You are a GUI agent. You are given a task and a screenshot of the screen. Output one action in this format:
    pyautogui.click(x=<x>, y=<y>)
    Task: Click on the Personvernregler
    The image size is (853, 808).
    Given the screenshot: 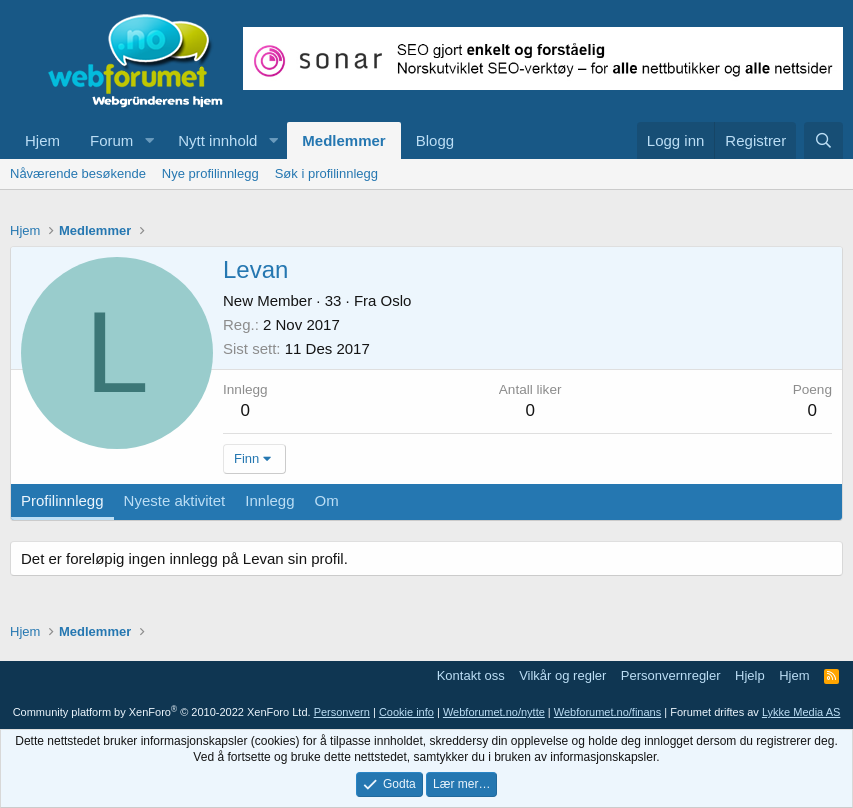 What is the action you would take?
    pyautogui.click(x=671, y=675)
    